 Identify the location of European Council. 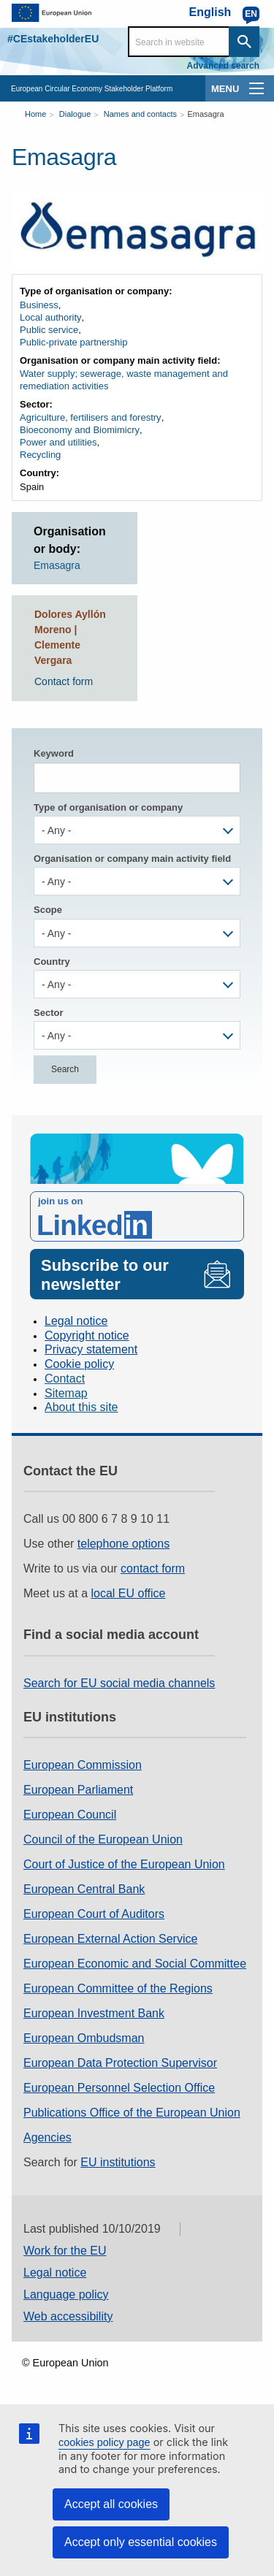
(69, 1814).